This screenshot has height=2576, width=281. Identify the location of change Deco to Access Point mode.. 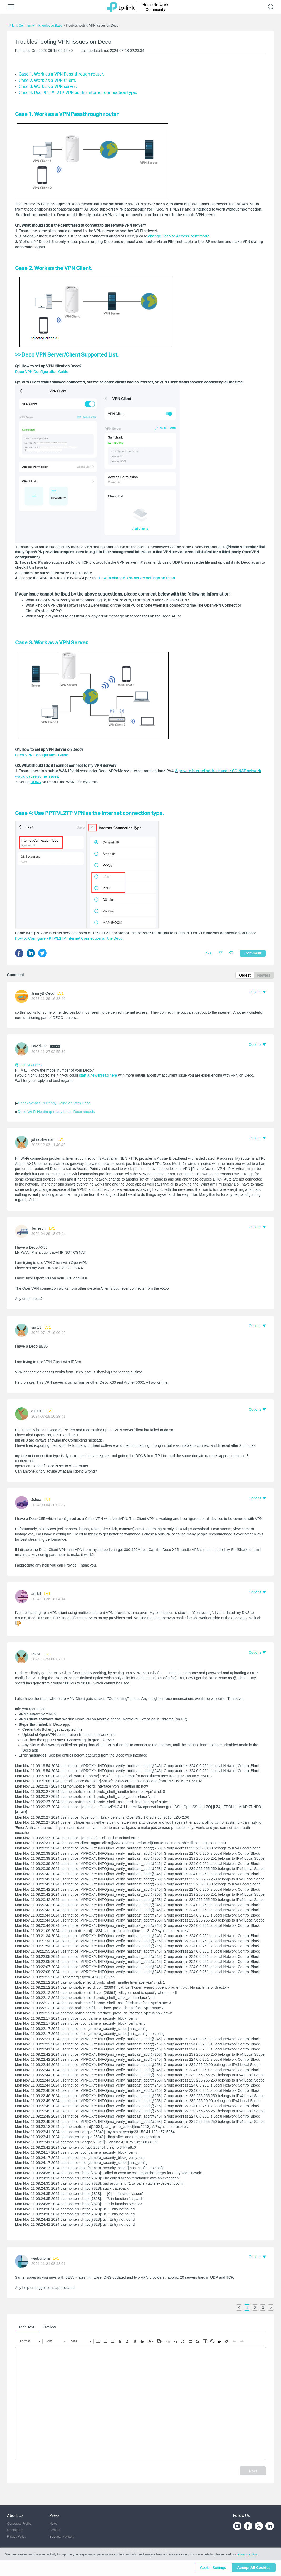
(179, 236).